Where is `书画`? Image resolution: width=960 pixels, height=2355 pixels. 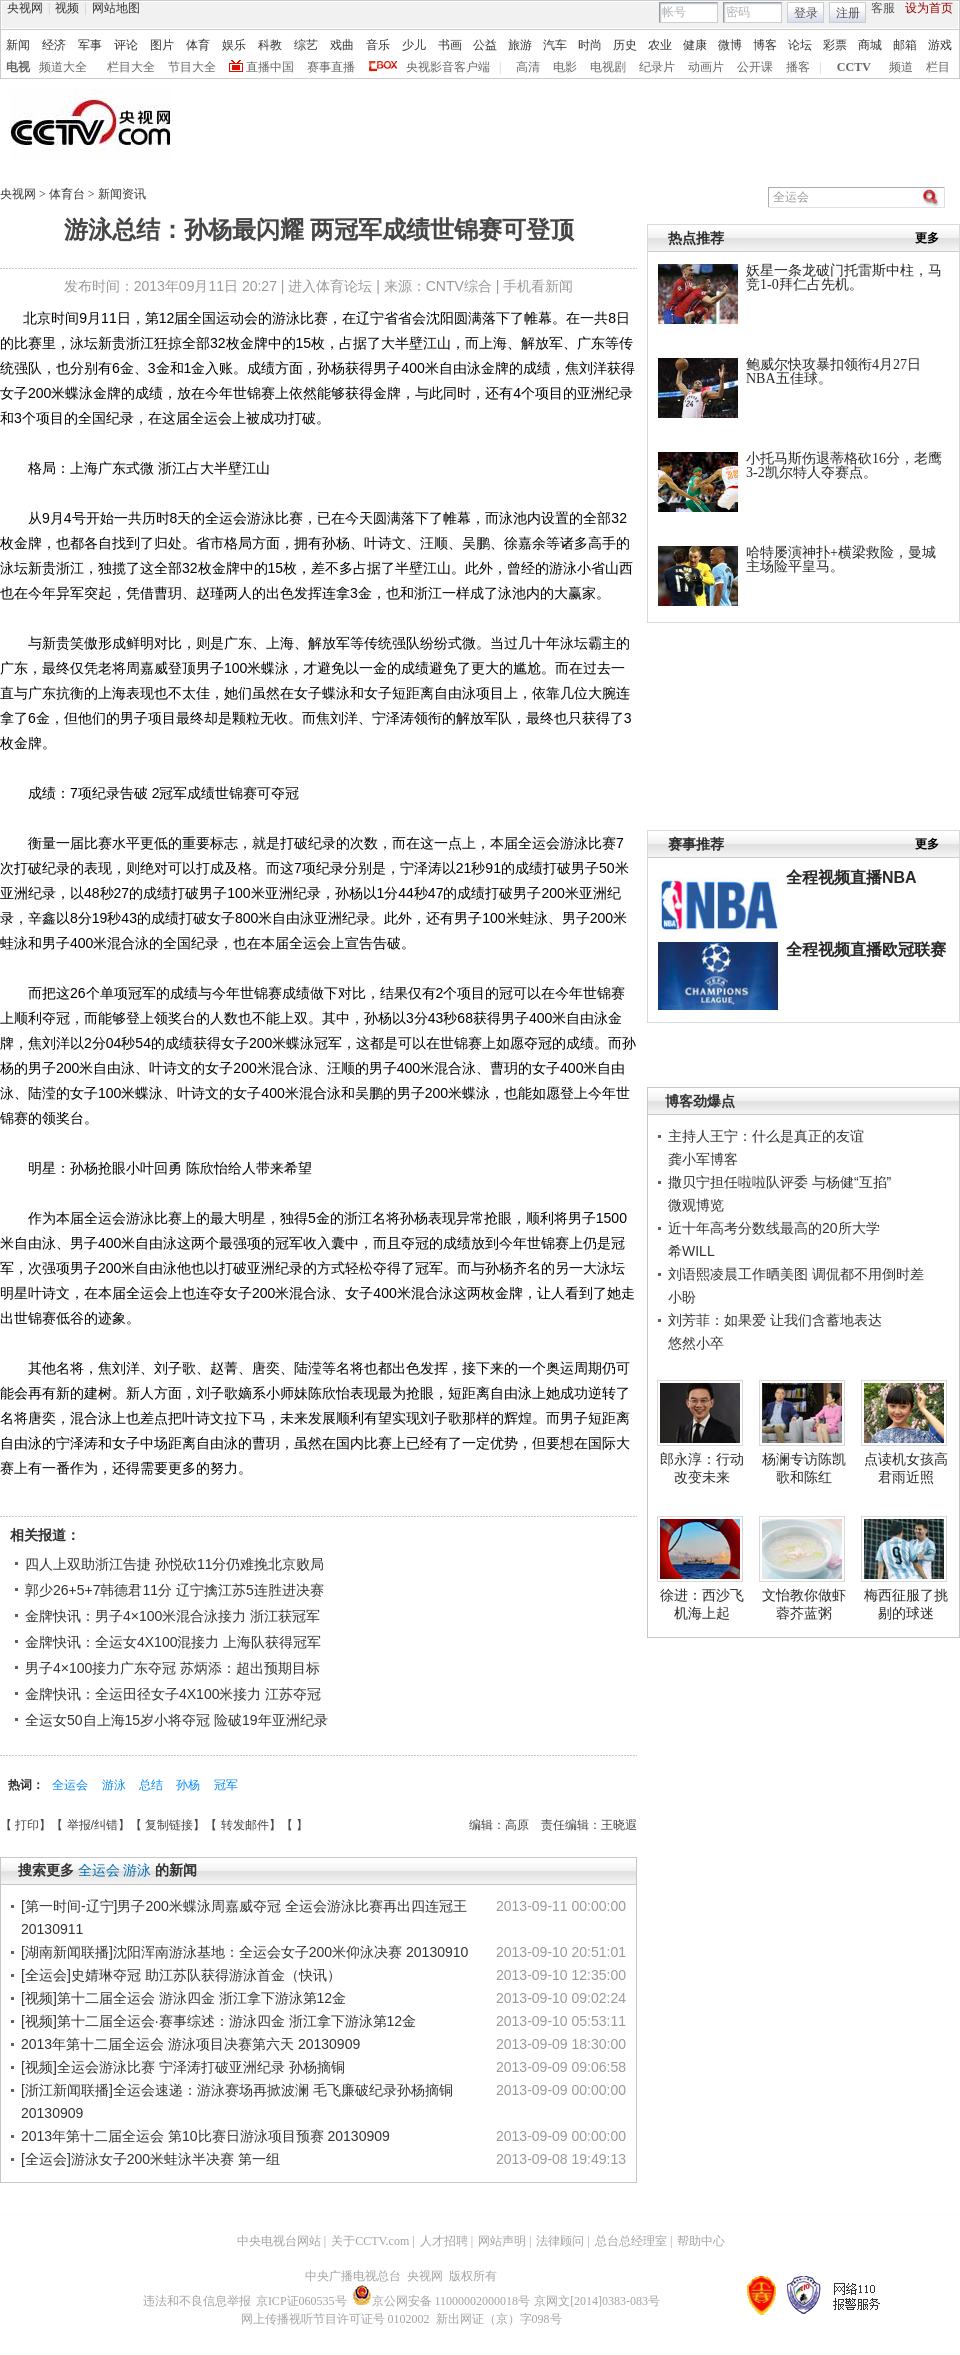 书画 is located at coordinates (450, 45).